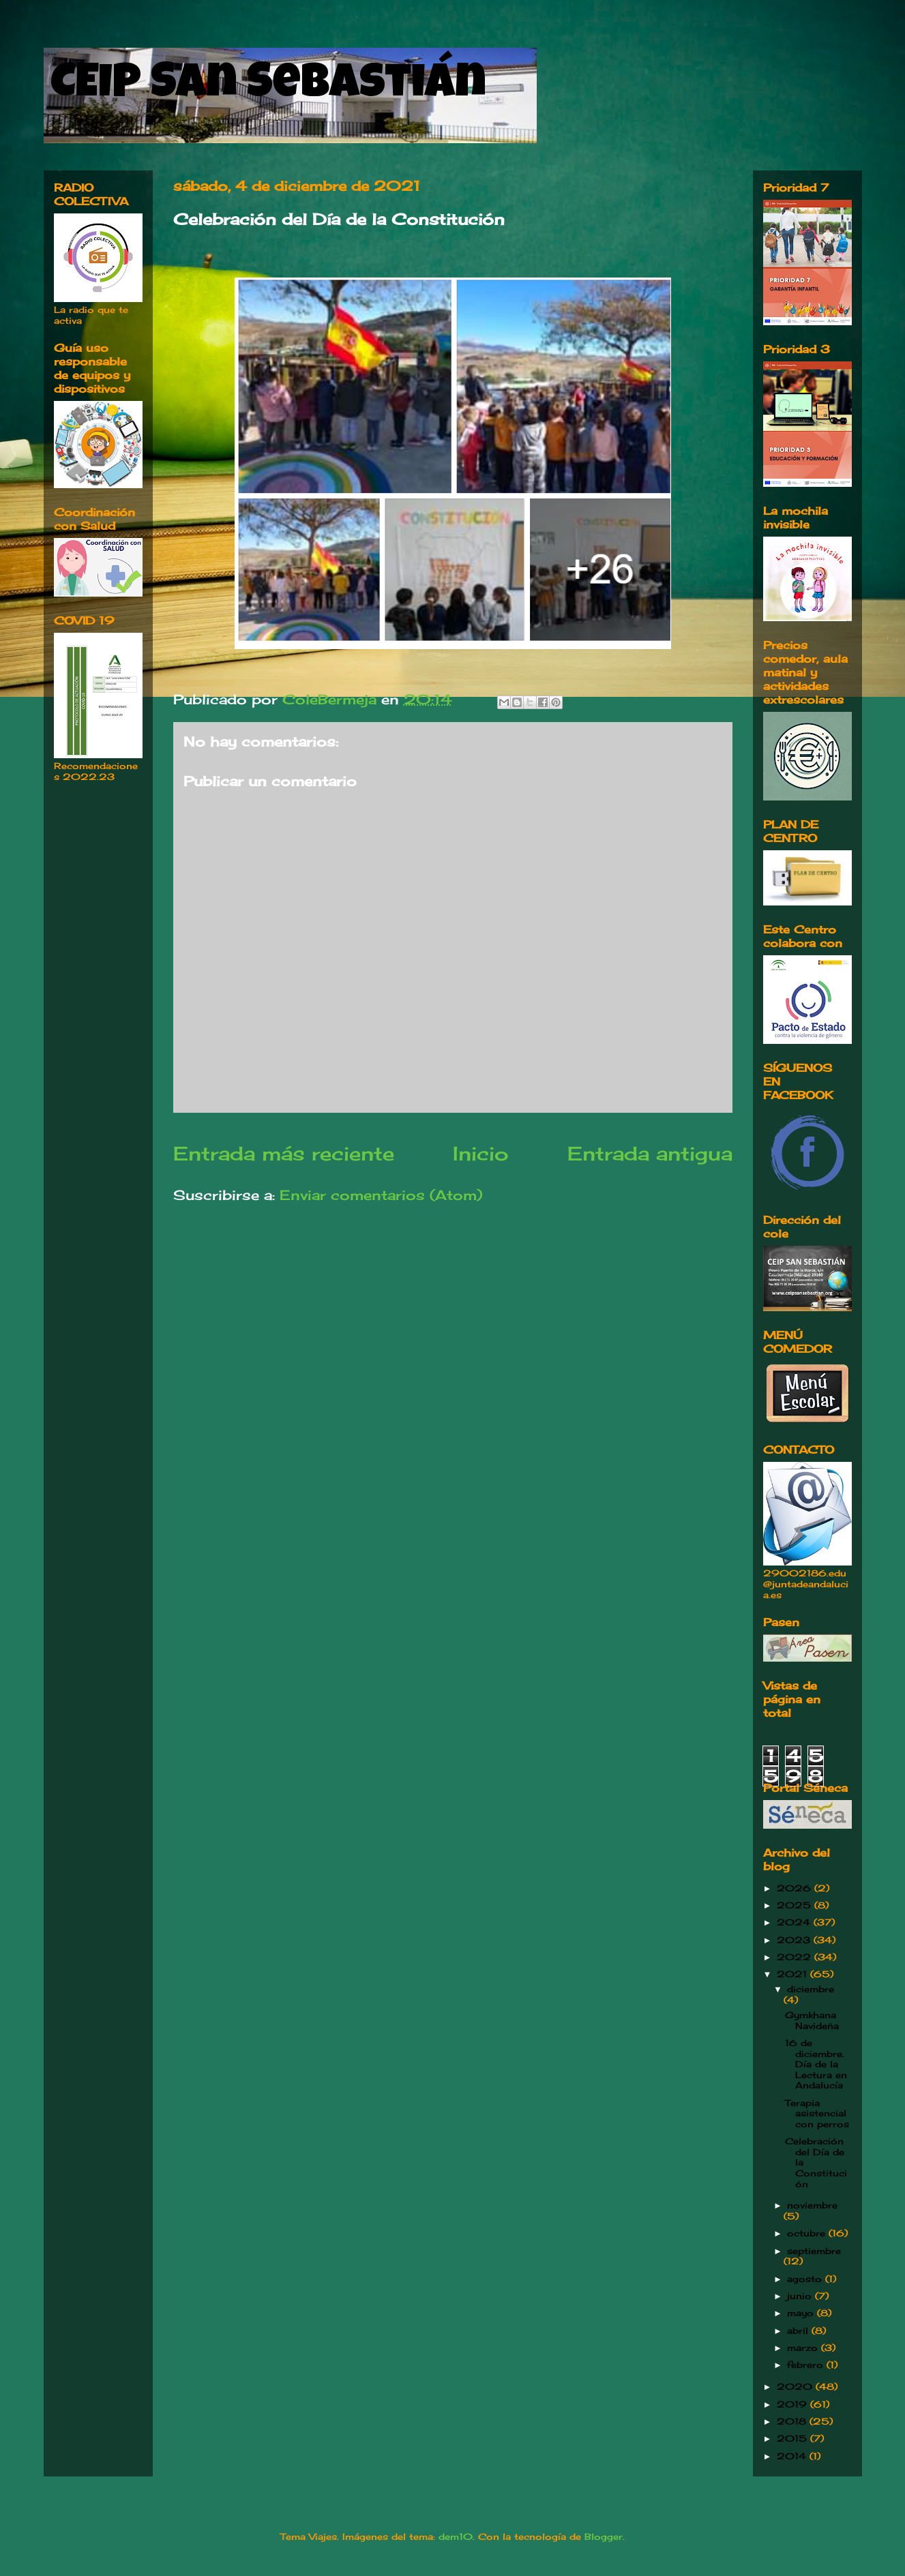  Describe the element at coordinates (268, 86) in the screenshot. I see `CEIP San Sebastián` at that location.